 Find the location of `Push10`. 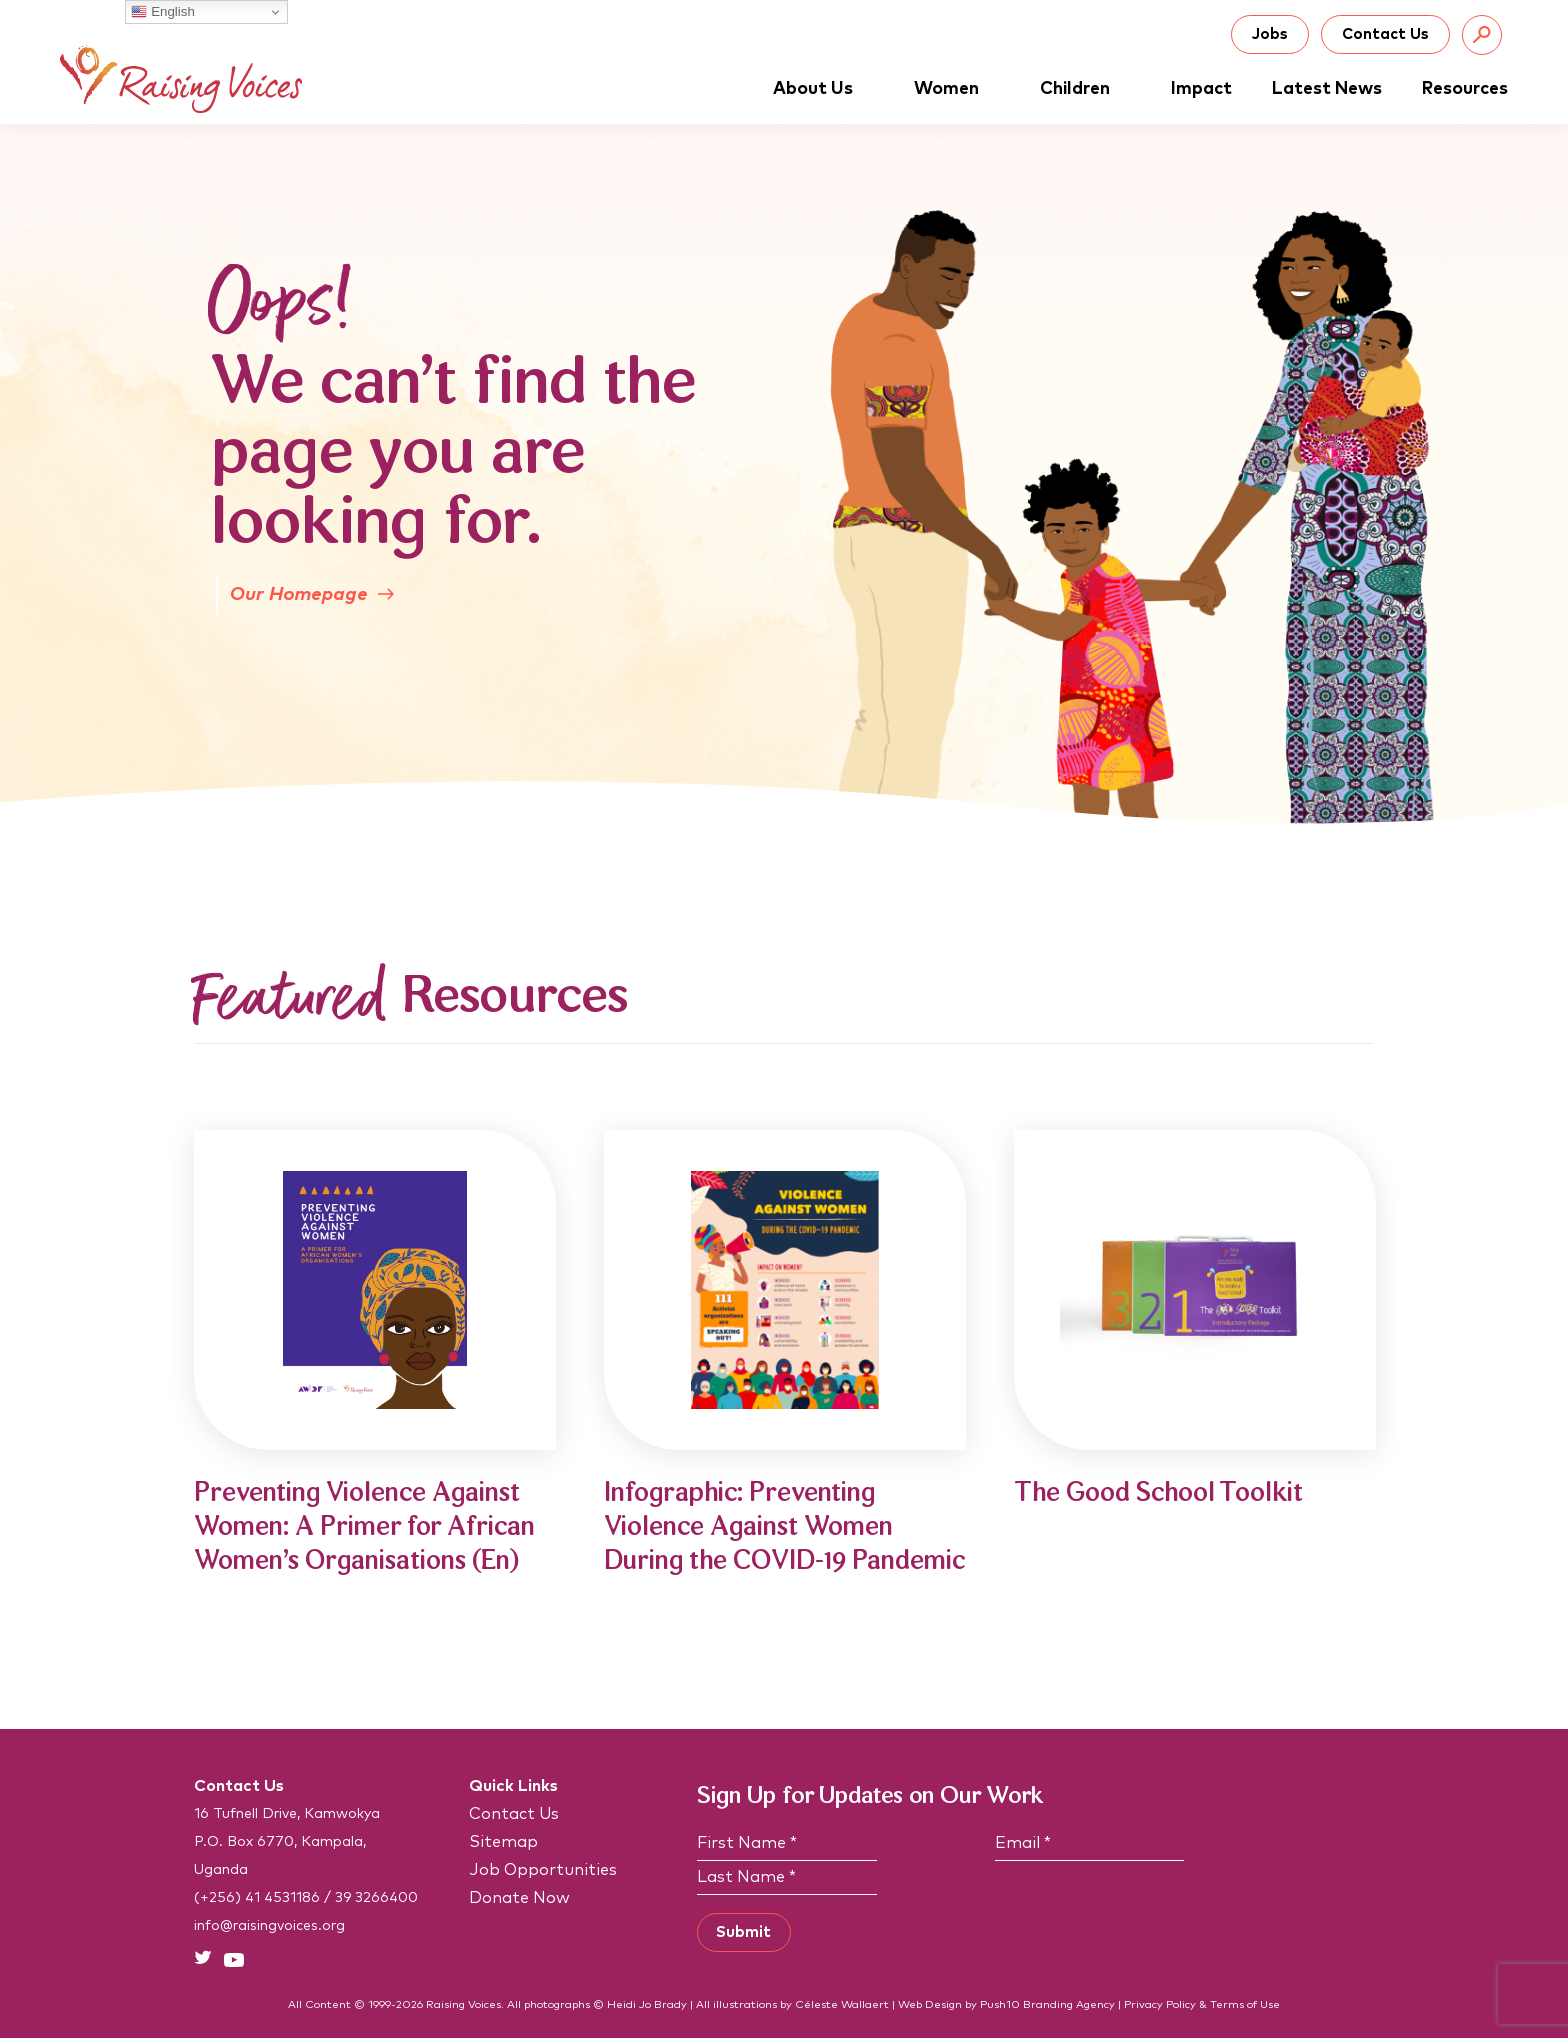

Push10 is located at coordinates (1000, 2004).